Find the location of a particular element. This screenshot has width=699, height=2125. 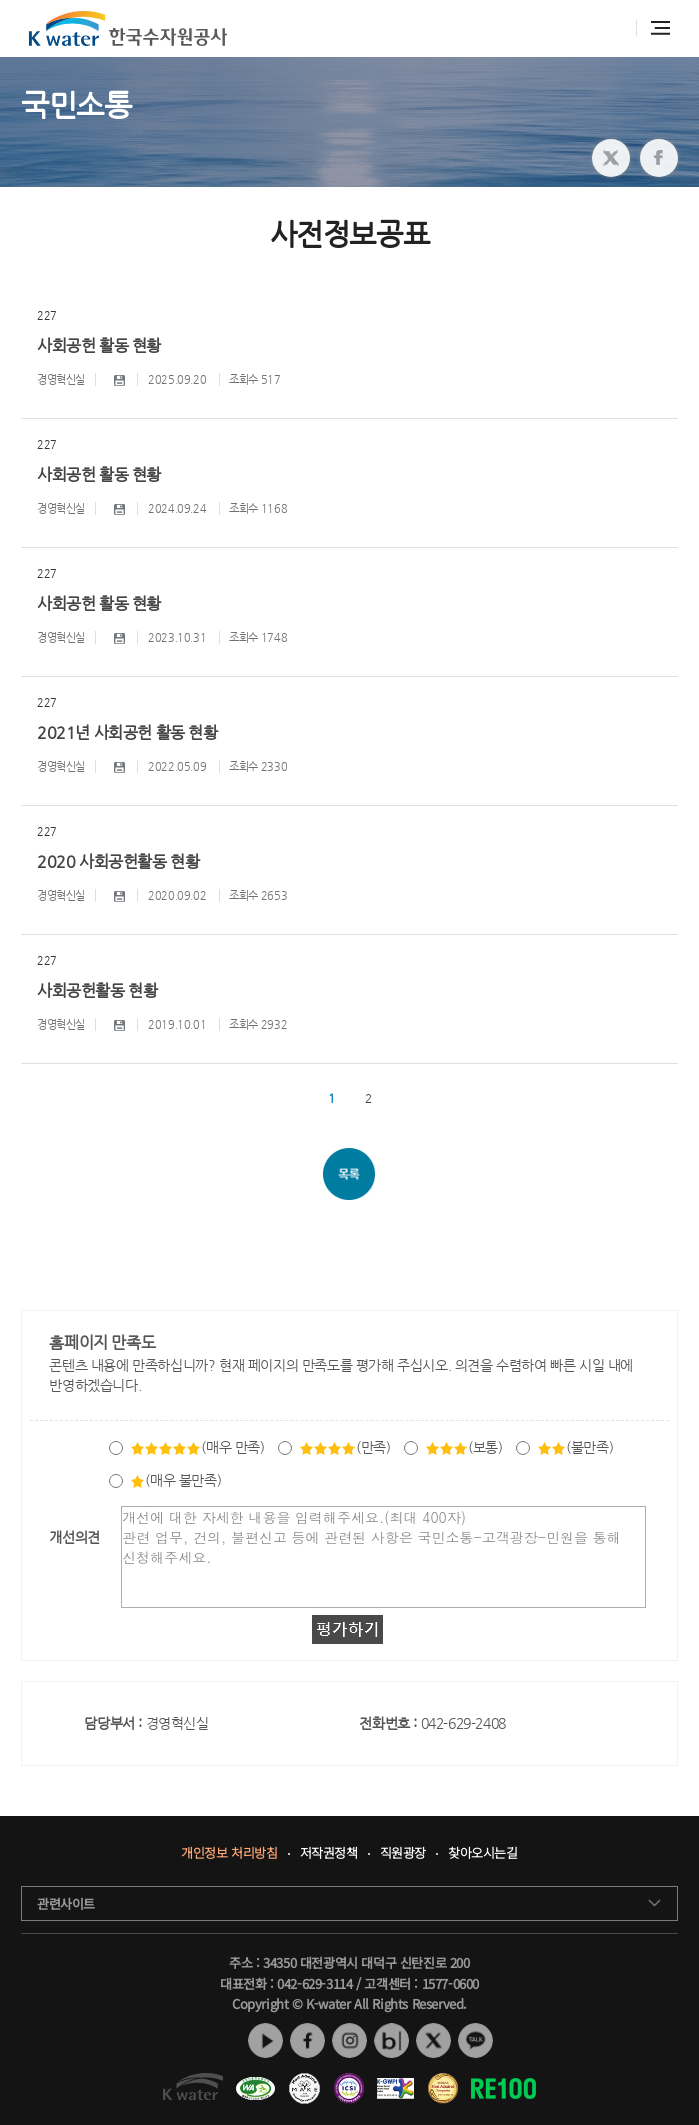

사회공헌 활동 현황 is located at coordinates (99, 345).